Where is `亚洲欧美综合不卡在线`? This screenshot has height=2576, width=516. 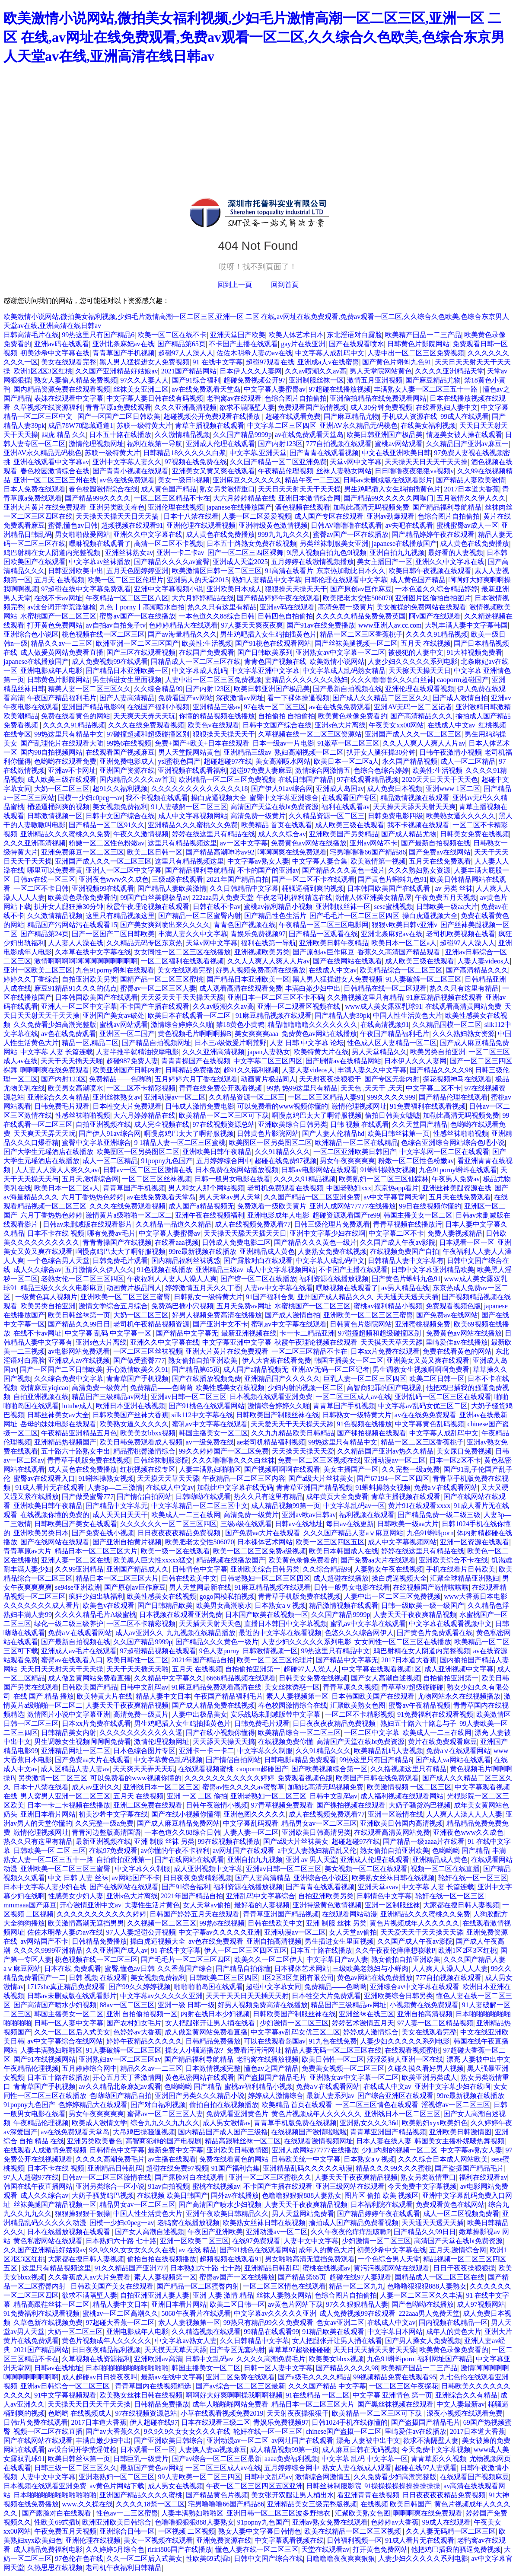 亚洲欧美综合不卡在线 is located at coordinates (453, 1560).